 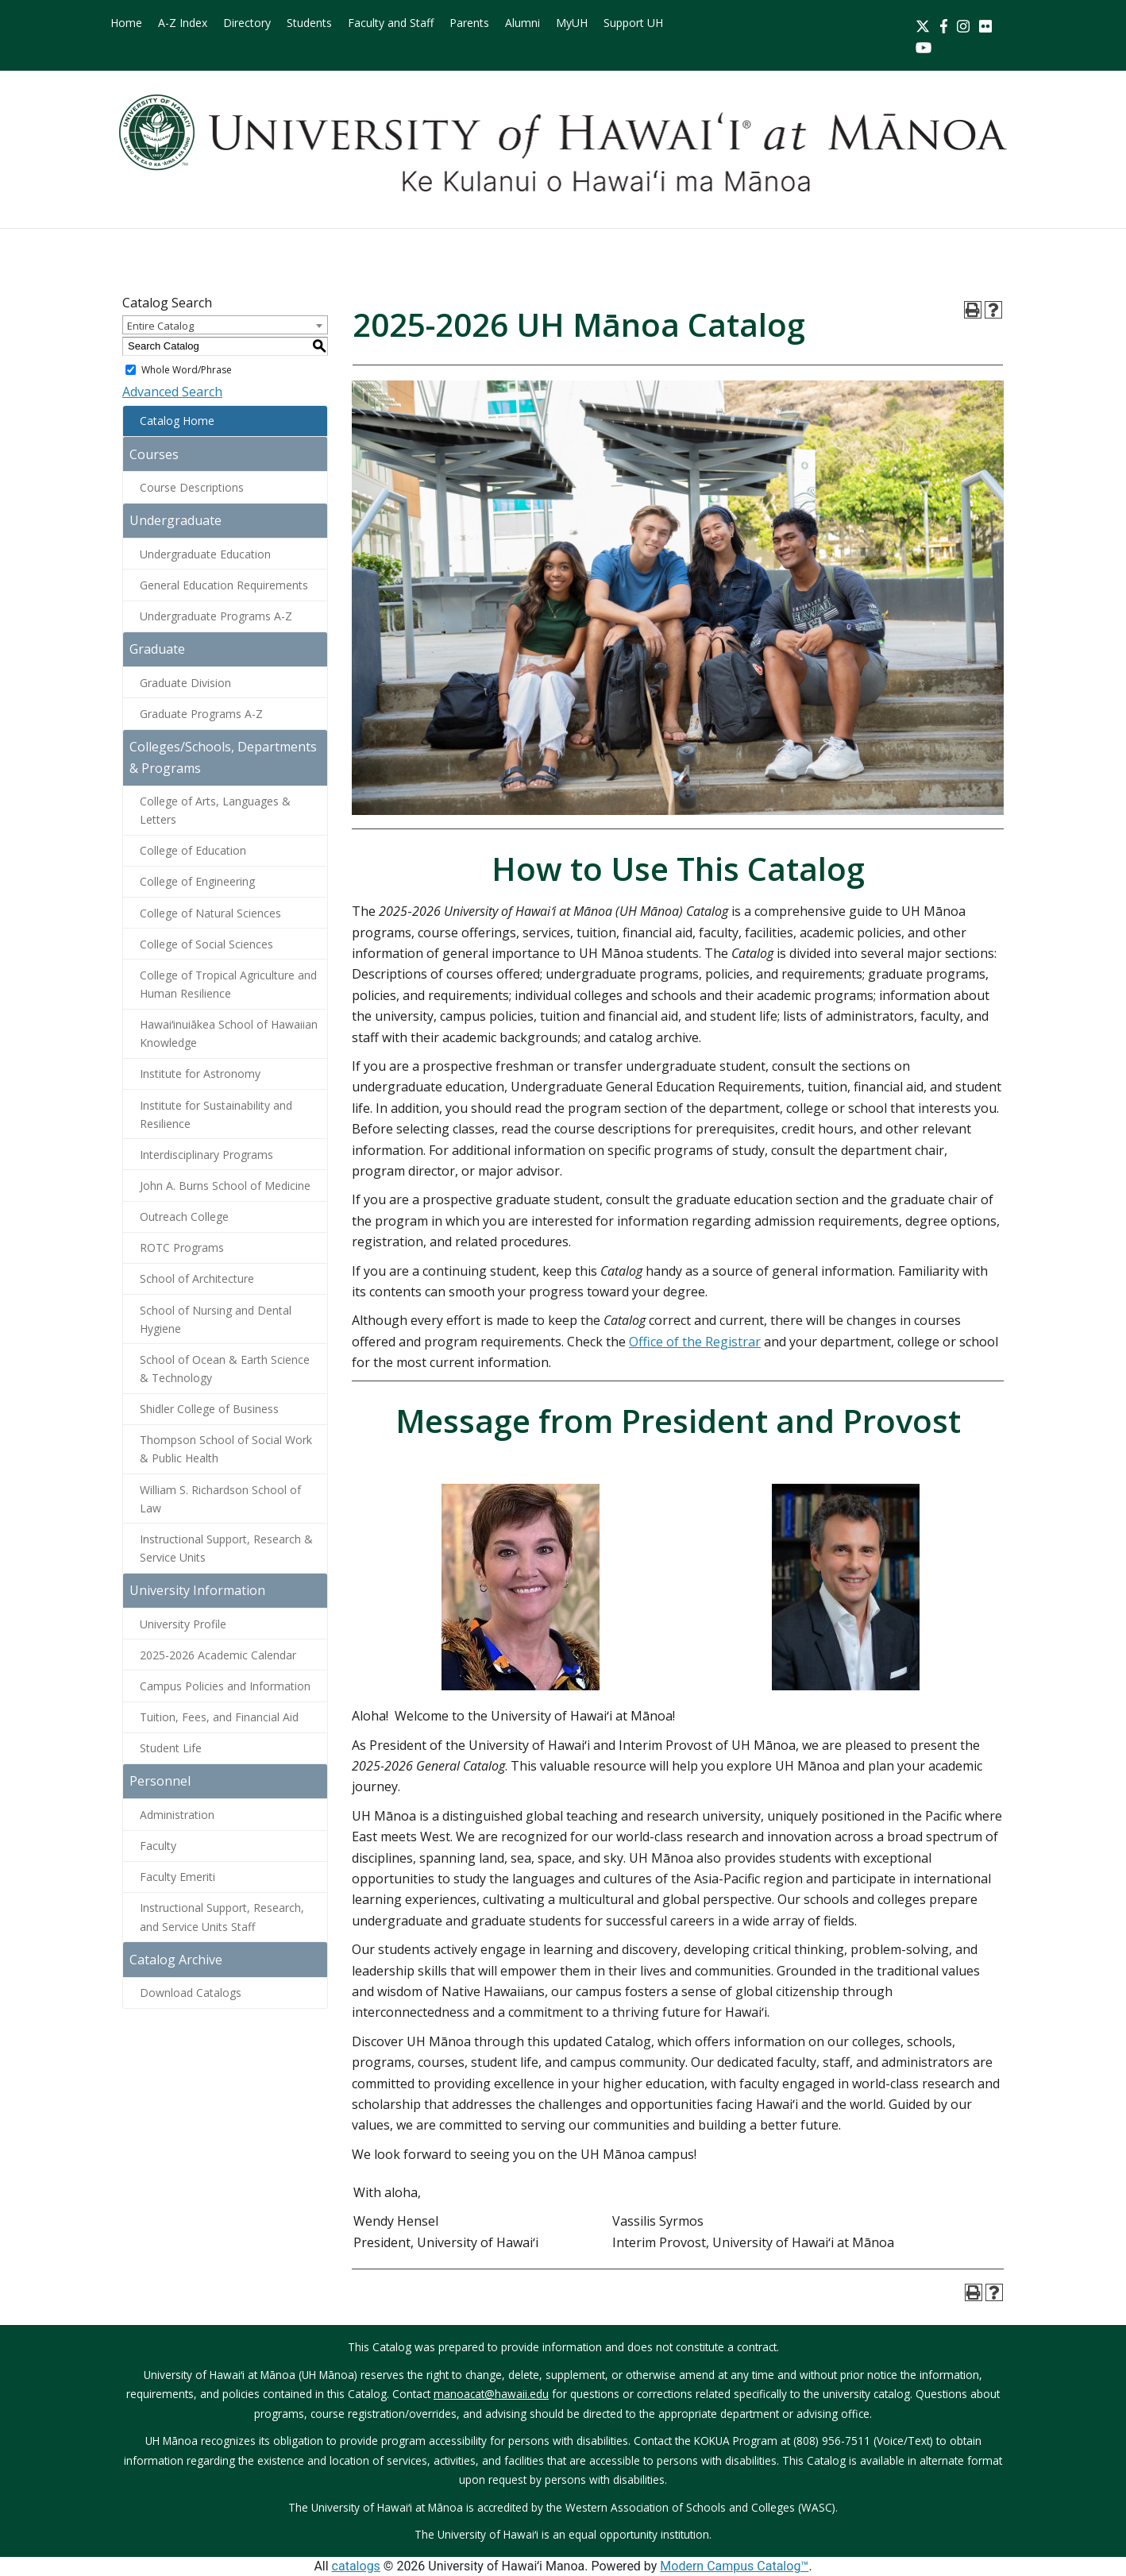 What do you see at coordinates (206, 944) in the screenshot?
I see `College of Social Sciences` at bounding box center [206, 944].